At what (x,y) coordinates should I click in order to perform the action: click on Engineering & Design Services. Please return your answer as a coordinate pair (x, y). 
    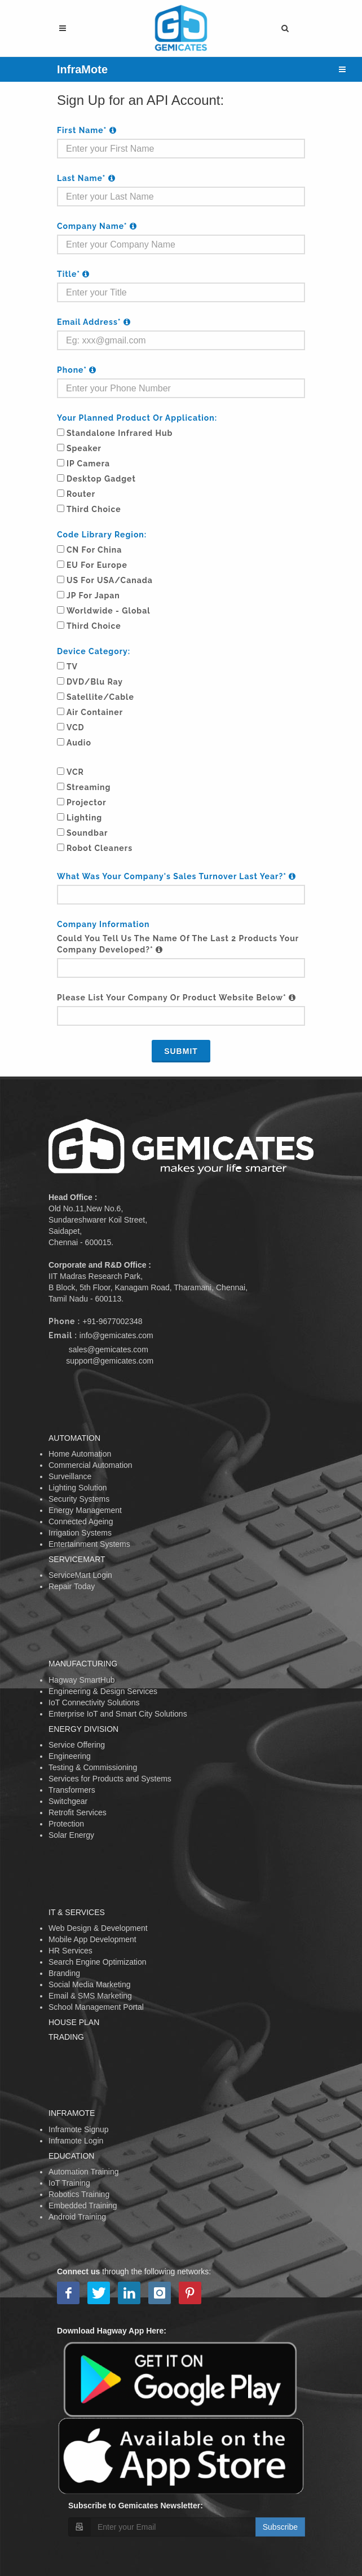
    Looking at the image, I should click on (102, 1691).